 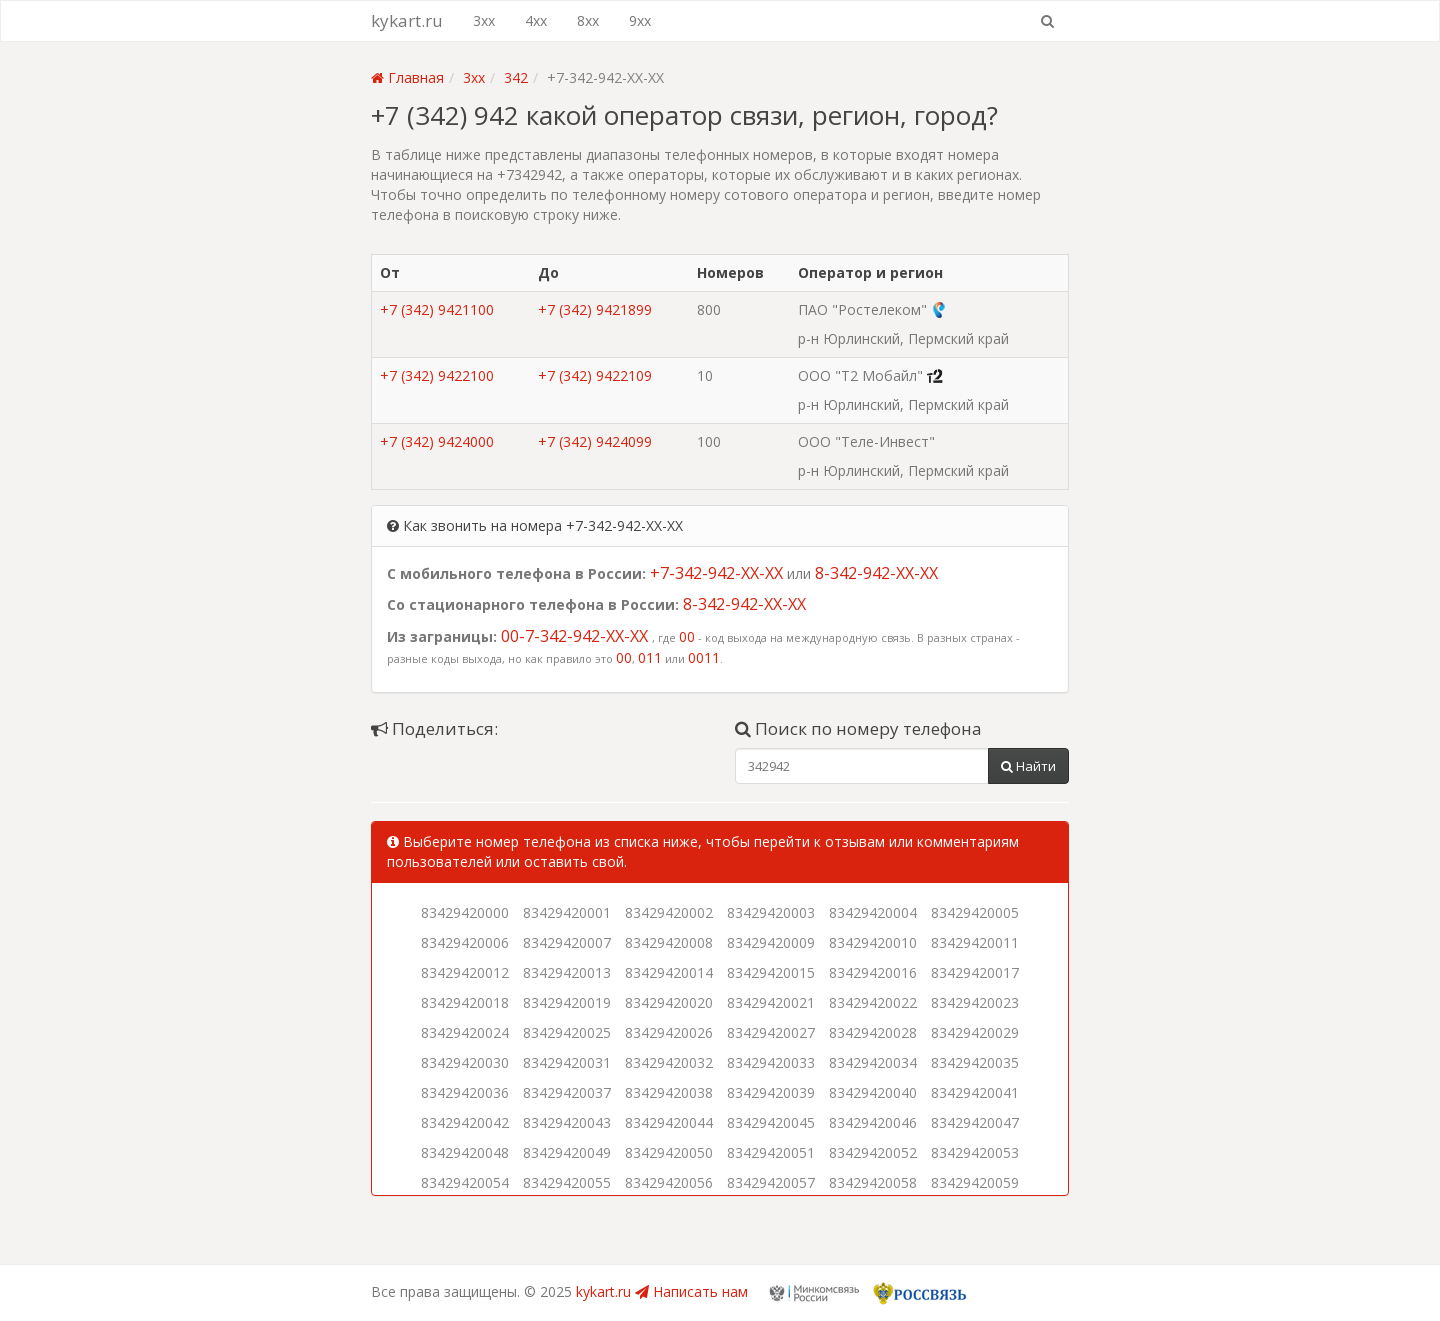 I want to click on Найти, so click(x=1028, y=766).